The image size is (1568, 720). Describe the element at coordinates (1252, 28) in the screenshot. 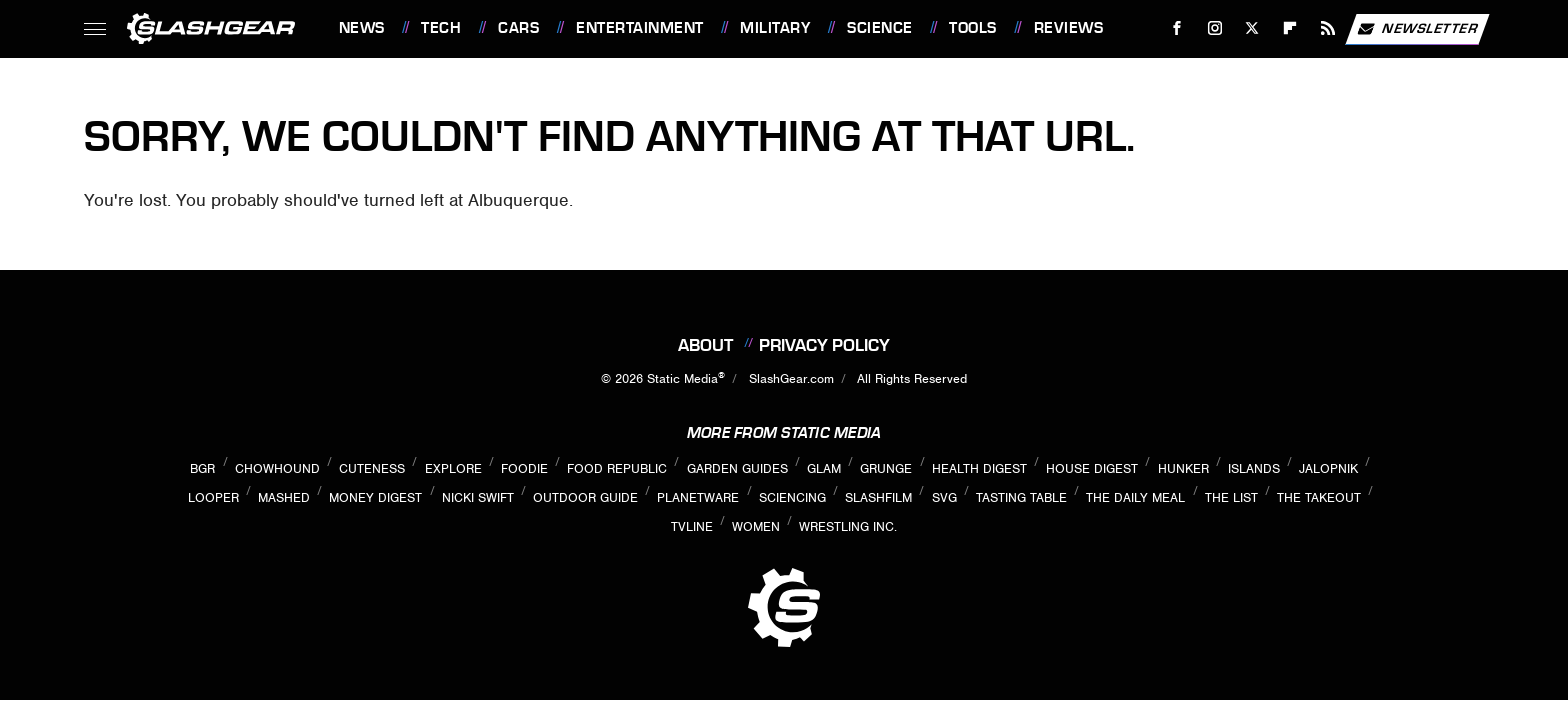

I see `[Twitter]` at that location.